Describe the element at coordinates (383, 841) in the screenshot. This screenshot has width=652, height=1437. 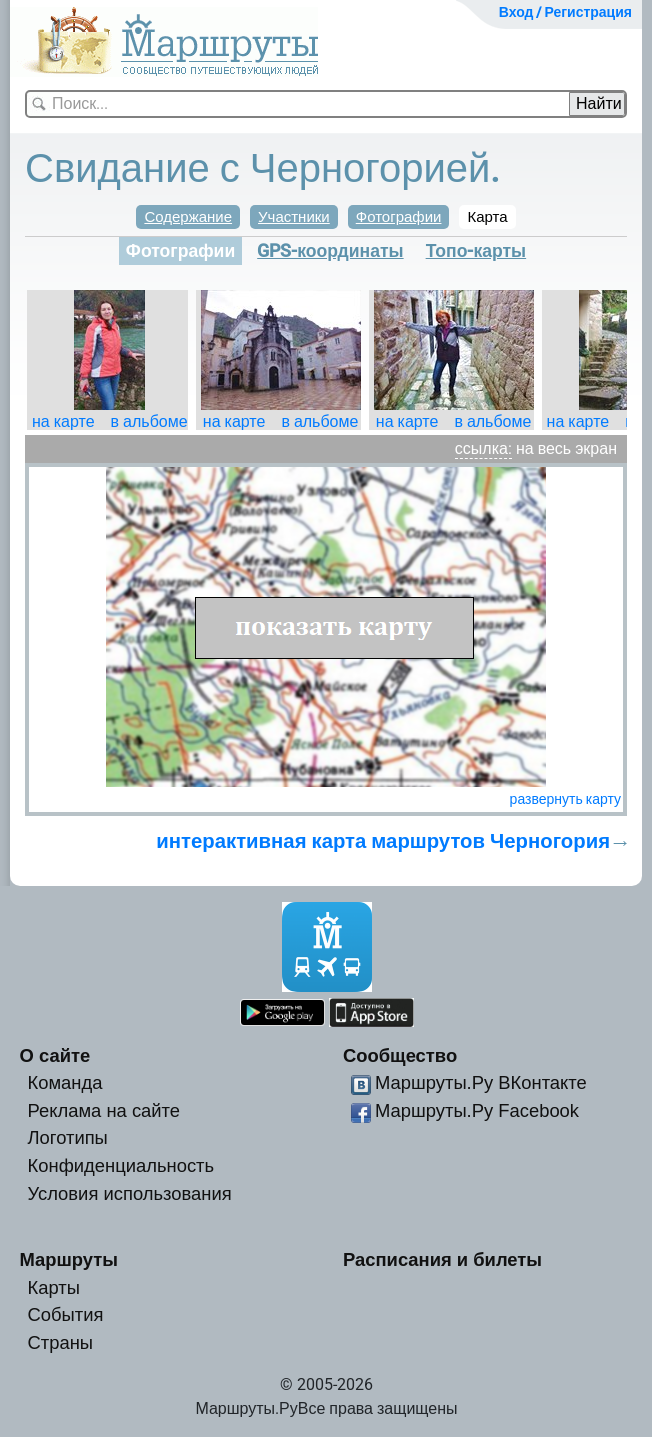
I see `интерактивная карта маршрутов Черногория` at that location.